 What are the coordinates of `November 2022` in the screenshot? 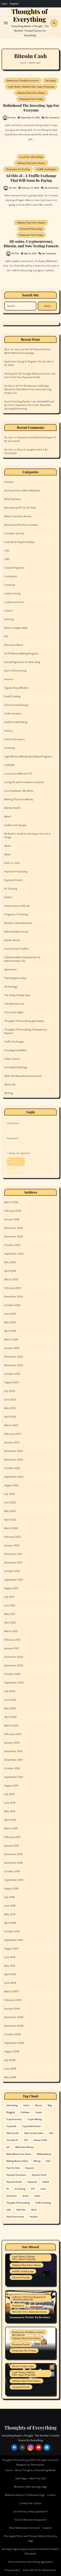 It's located at (13, 1459).